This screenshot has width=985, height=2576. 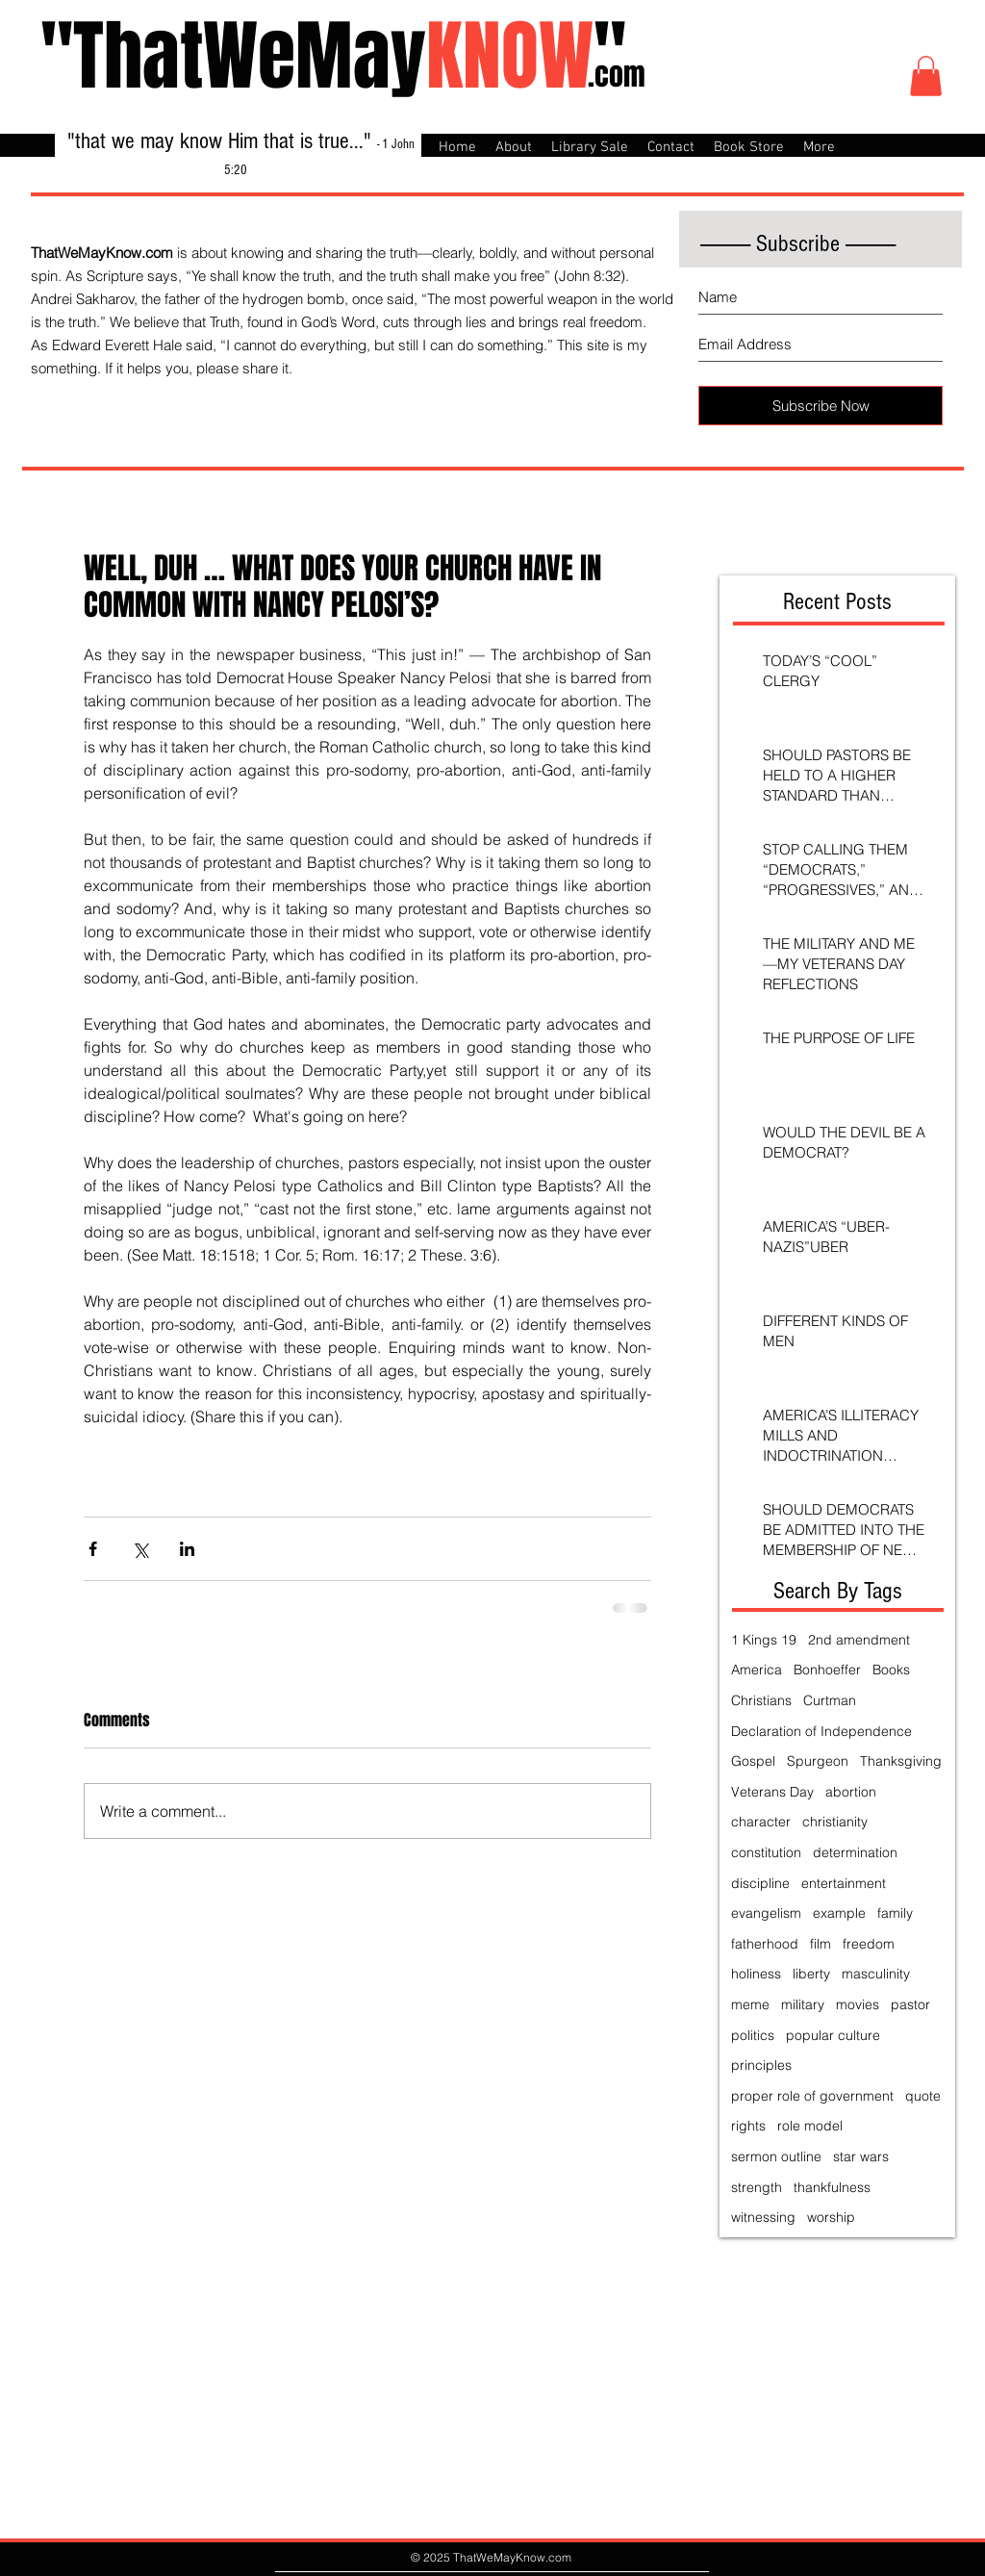 What do you see at coordinates (901, 1761) in the screenshot?
I see `Thanksgiving` at bounding box center [901, 1761].